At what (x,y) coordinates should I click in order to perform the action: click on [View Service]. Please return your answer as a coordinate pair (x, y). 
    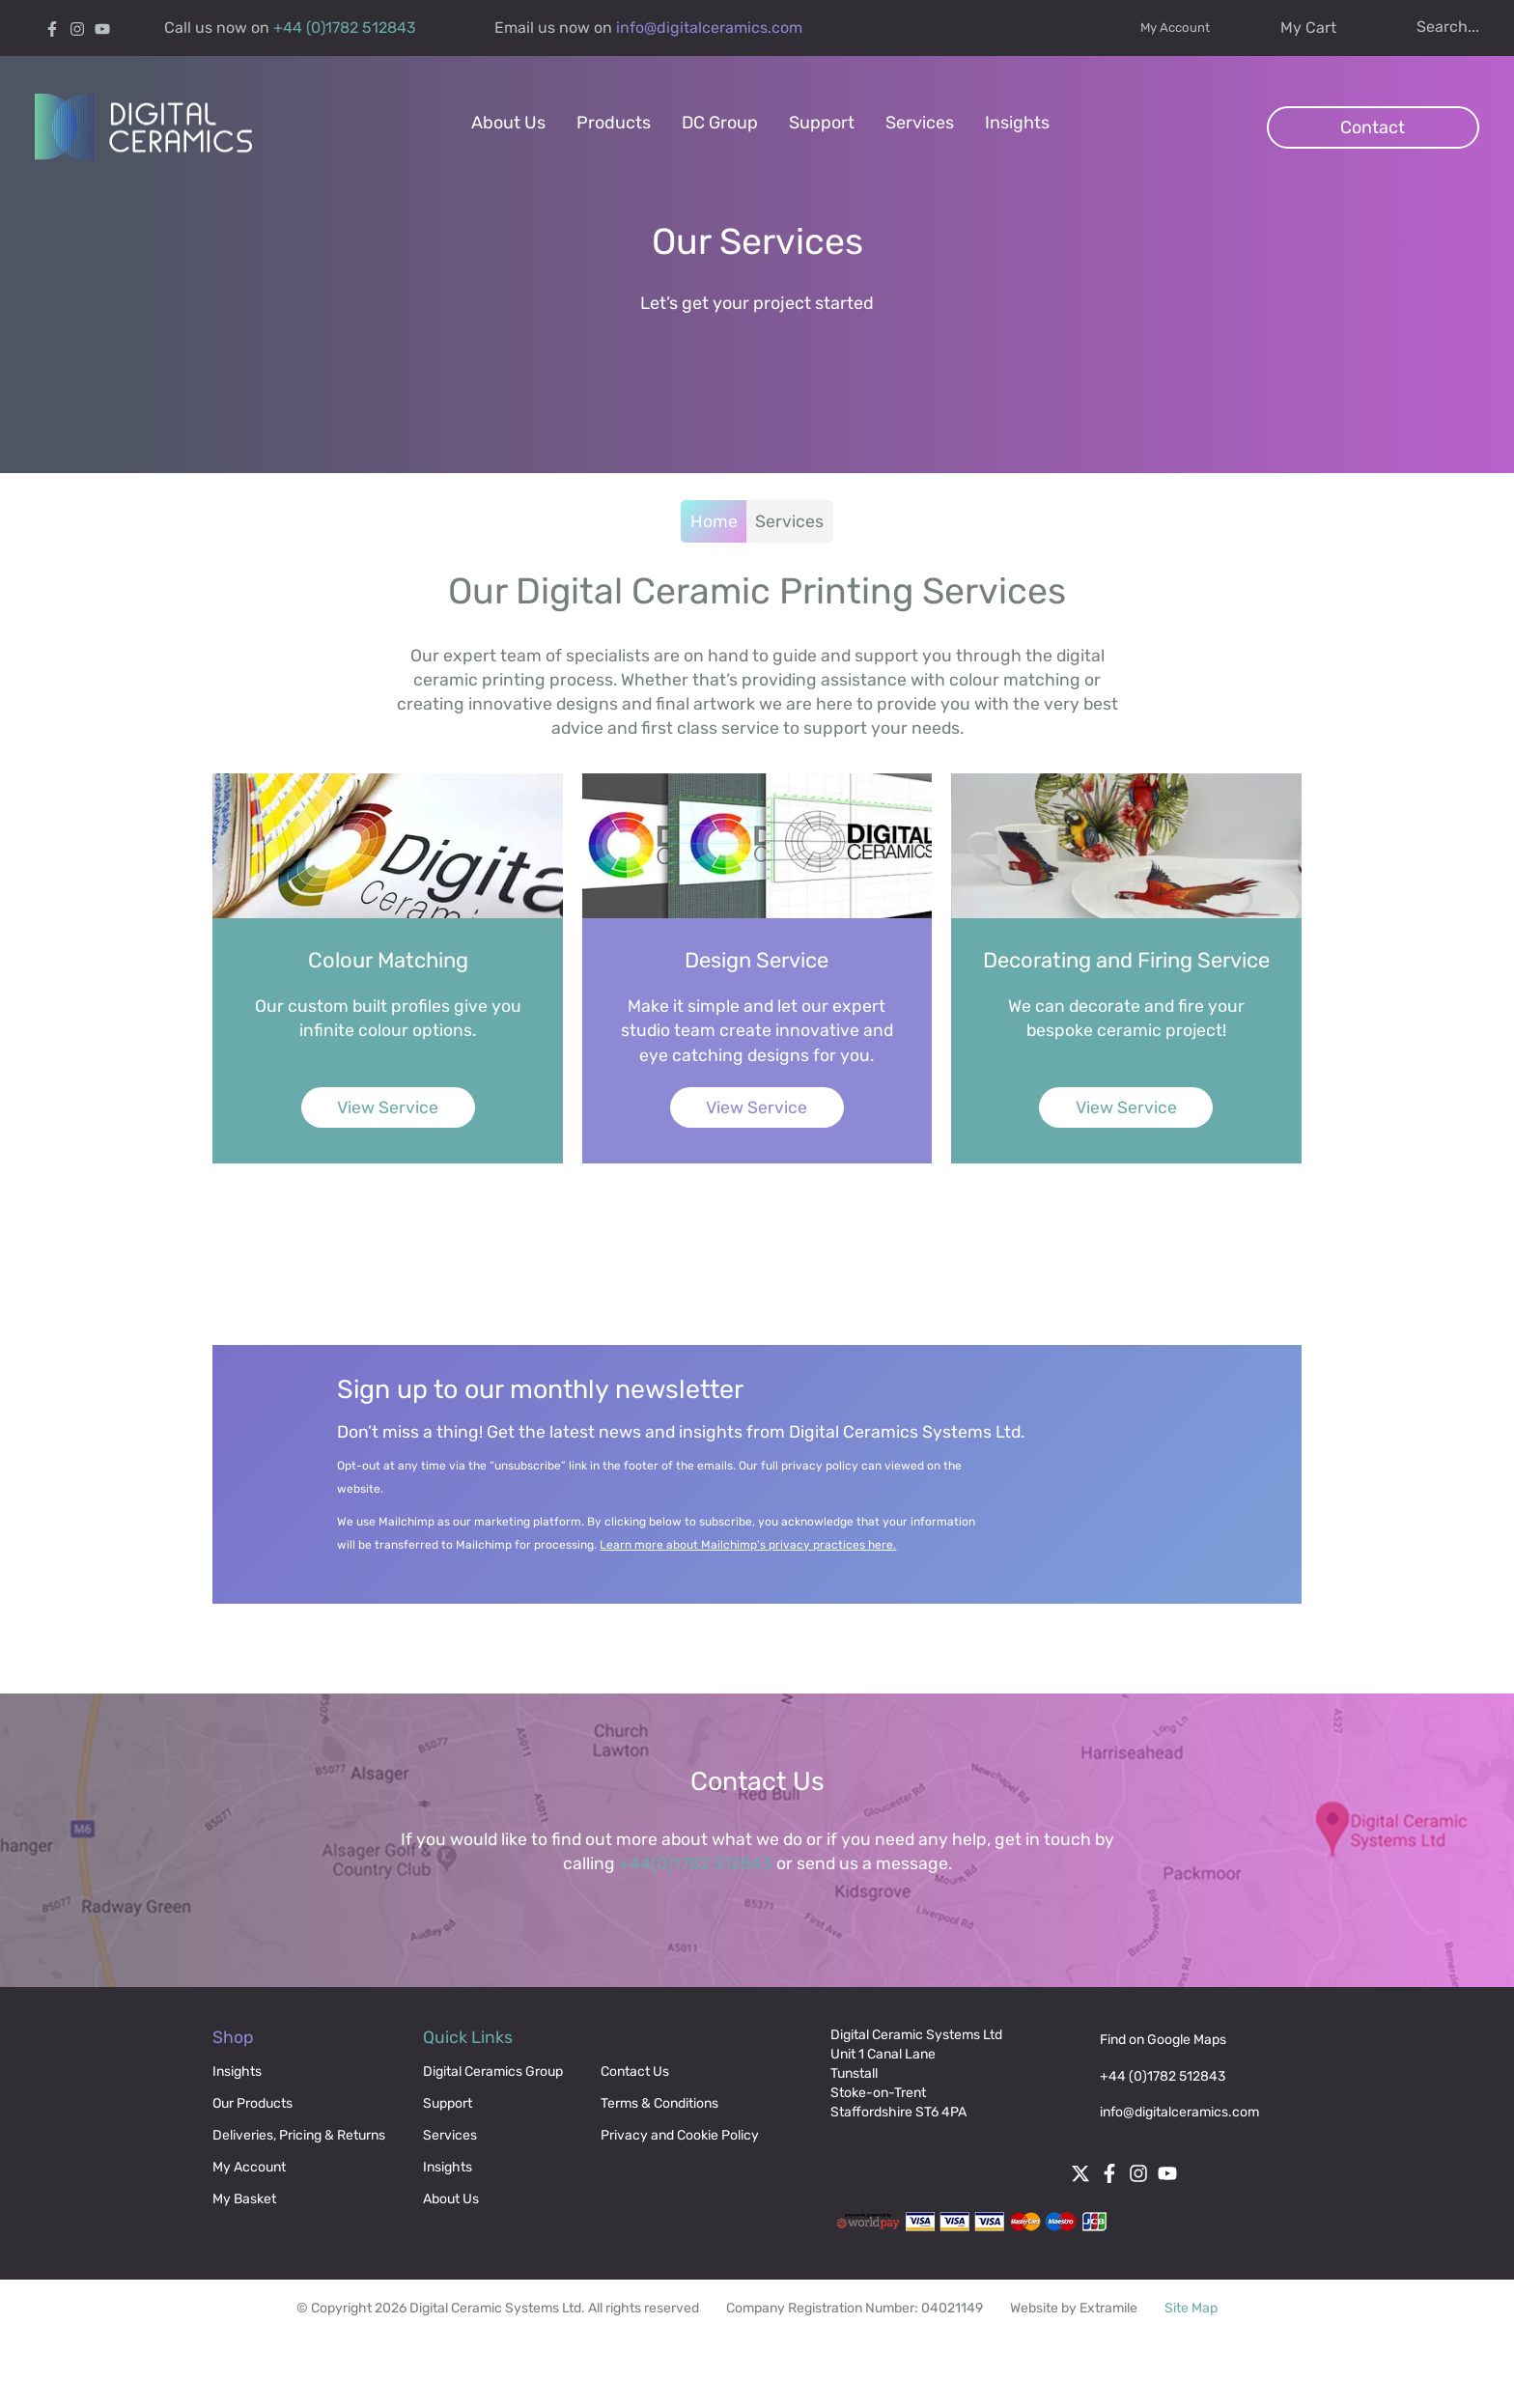
    Looking at the image, I should click on (467, 1012).